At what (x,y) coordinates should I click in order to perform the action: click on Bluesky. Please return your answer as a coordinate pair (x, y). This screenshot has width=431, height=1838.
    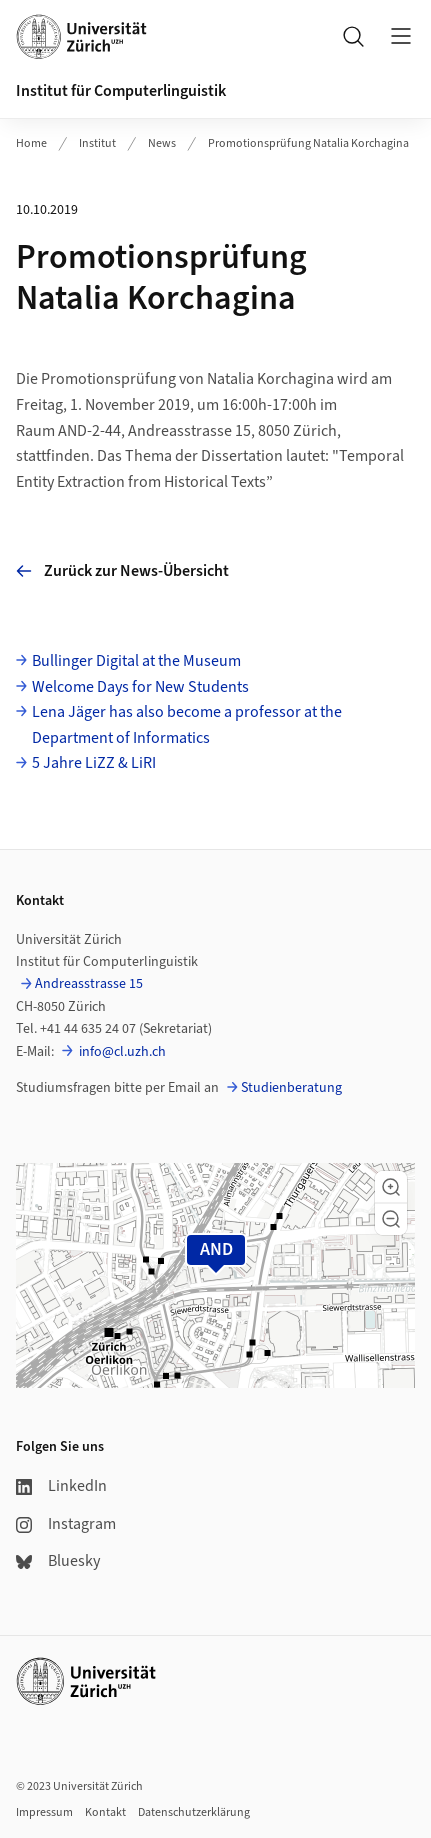
    Looking at the image, I should click on (58, 1561).